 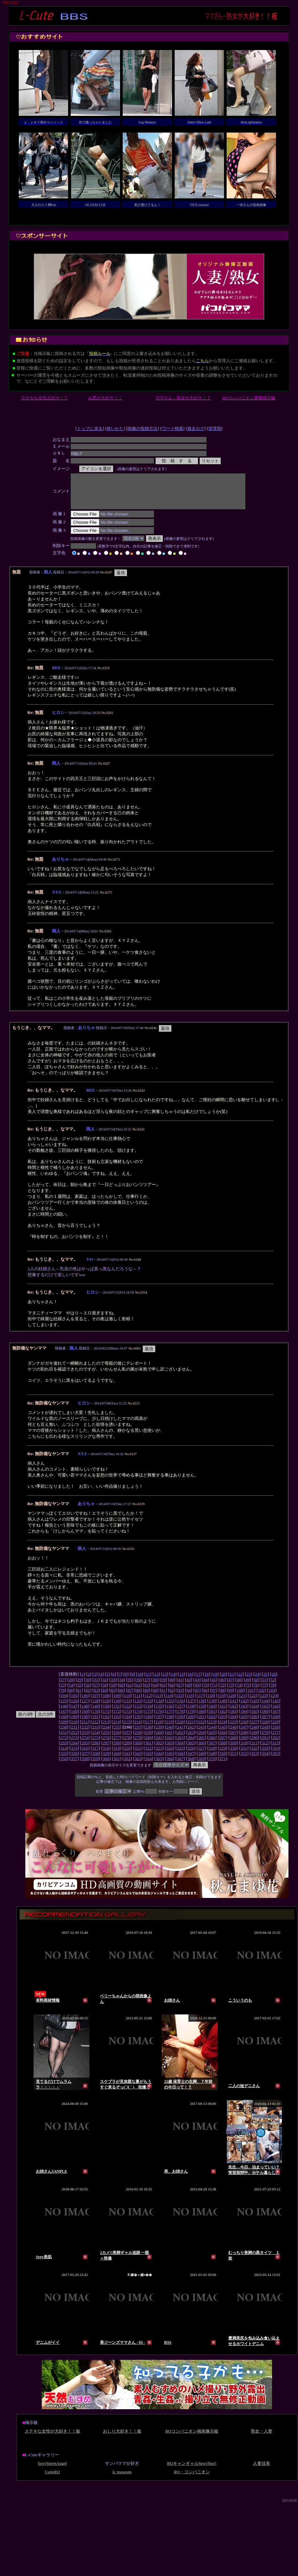 What do you see at coordinates (222, 1755) in the screenshot?
I see `329` at bounding box center [222, 1755].